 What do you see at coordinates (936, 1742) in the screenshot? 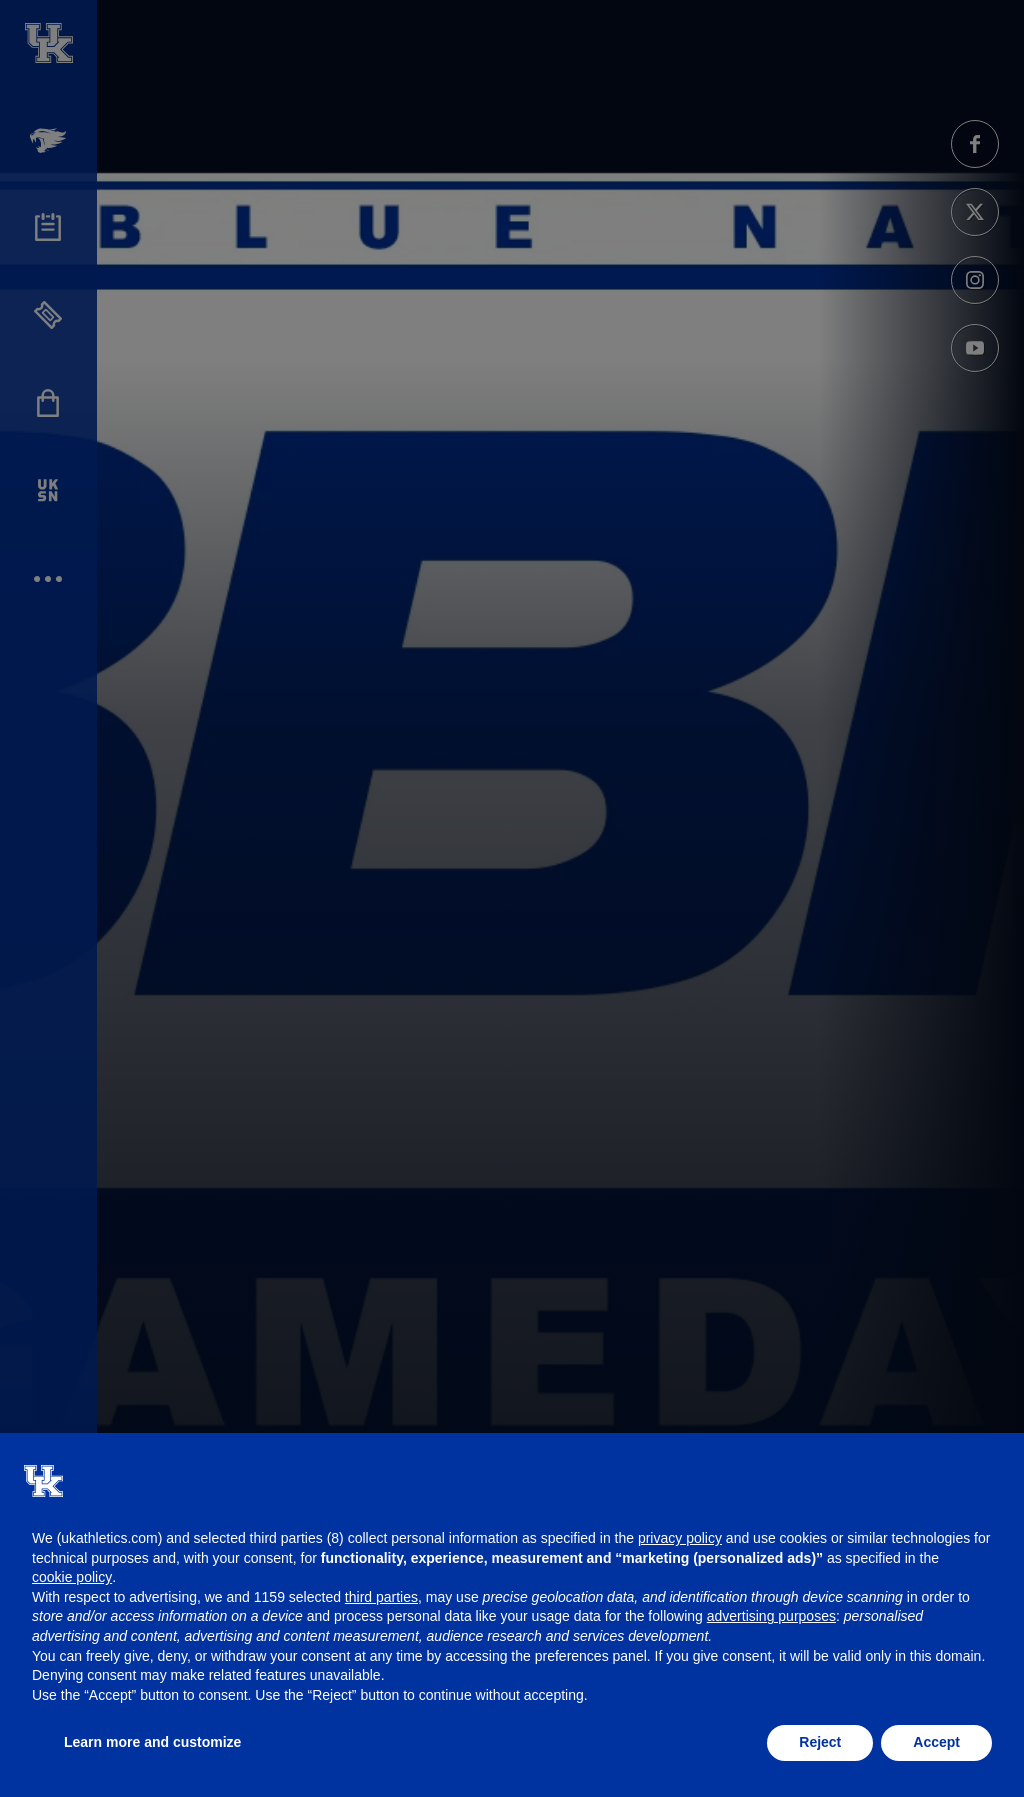
I see `Accept [button]` at bounding box center [936, 1742].